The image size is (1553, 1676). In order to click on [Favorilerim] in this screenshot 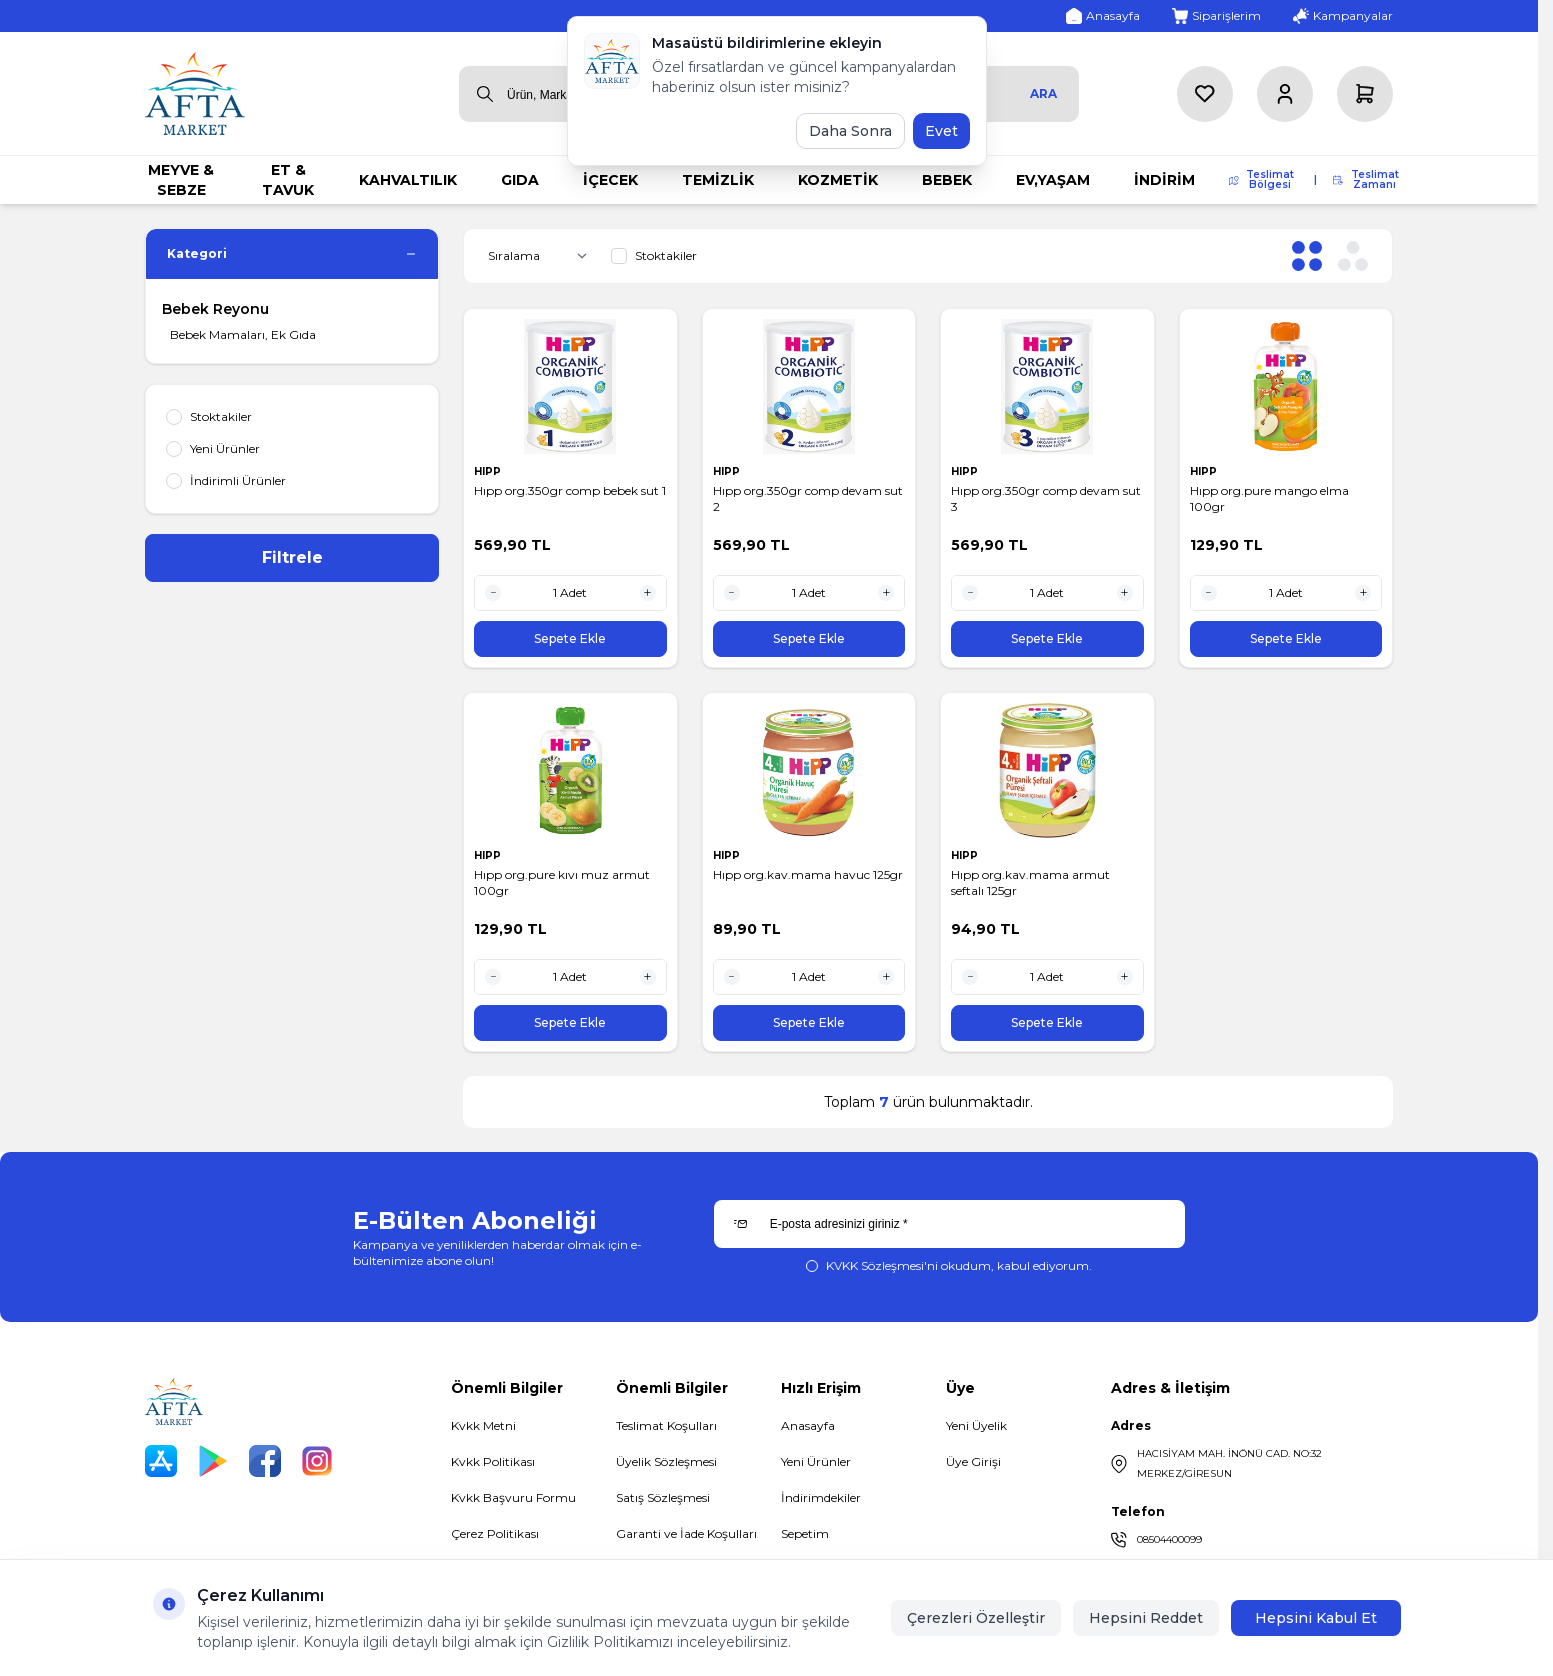, I will do `click(1205, 94)`.